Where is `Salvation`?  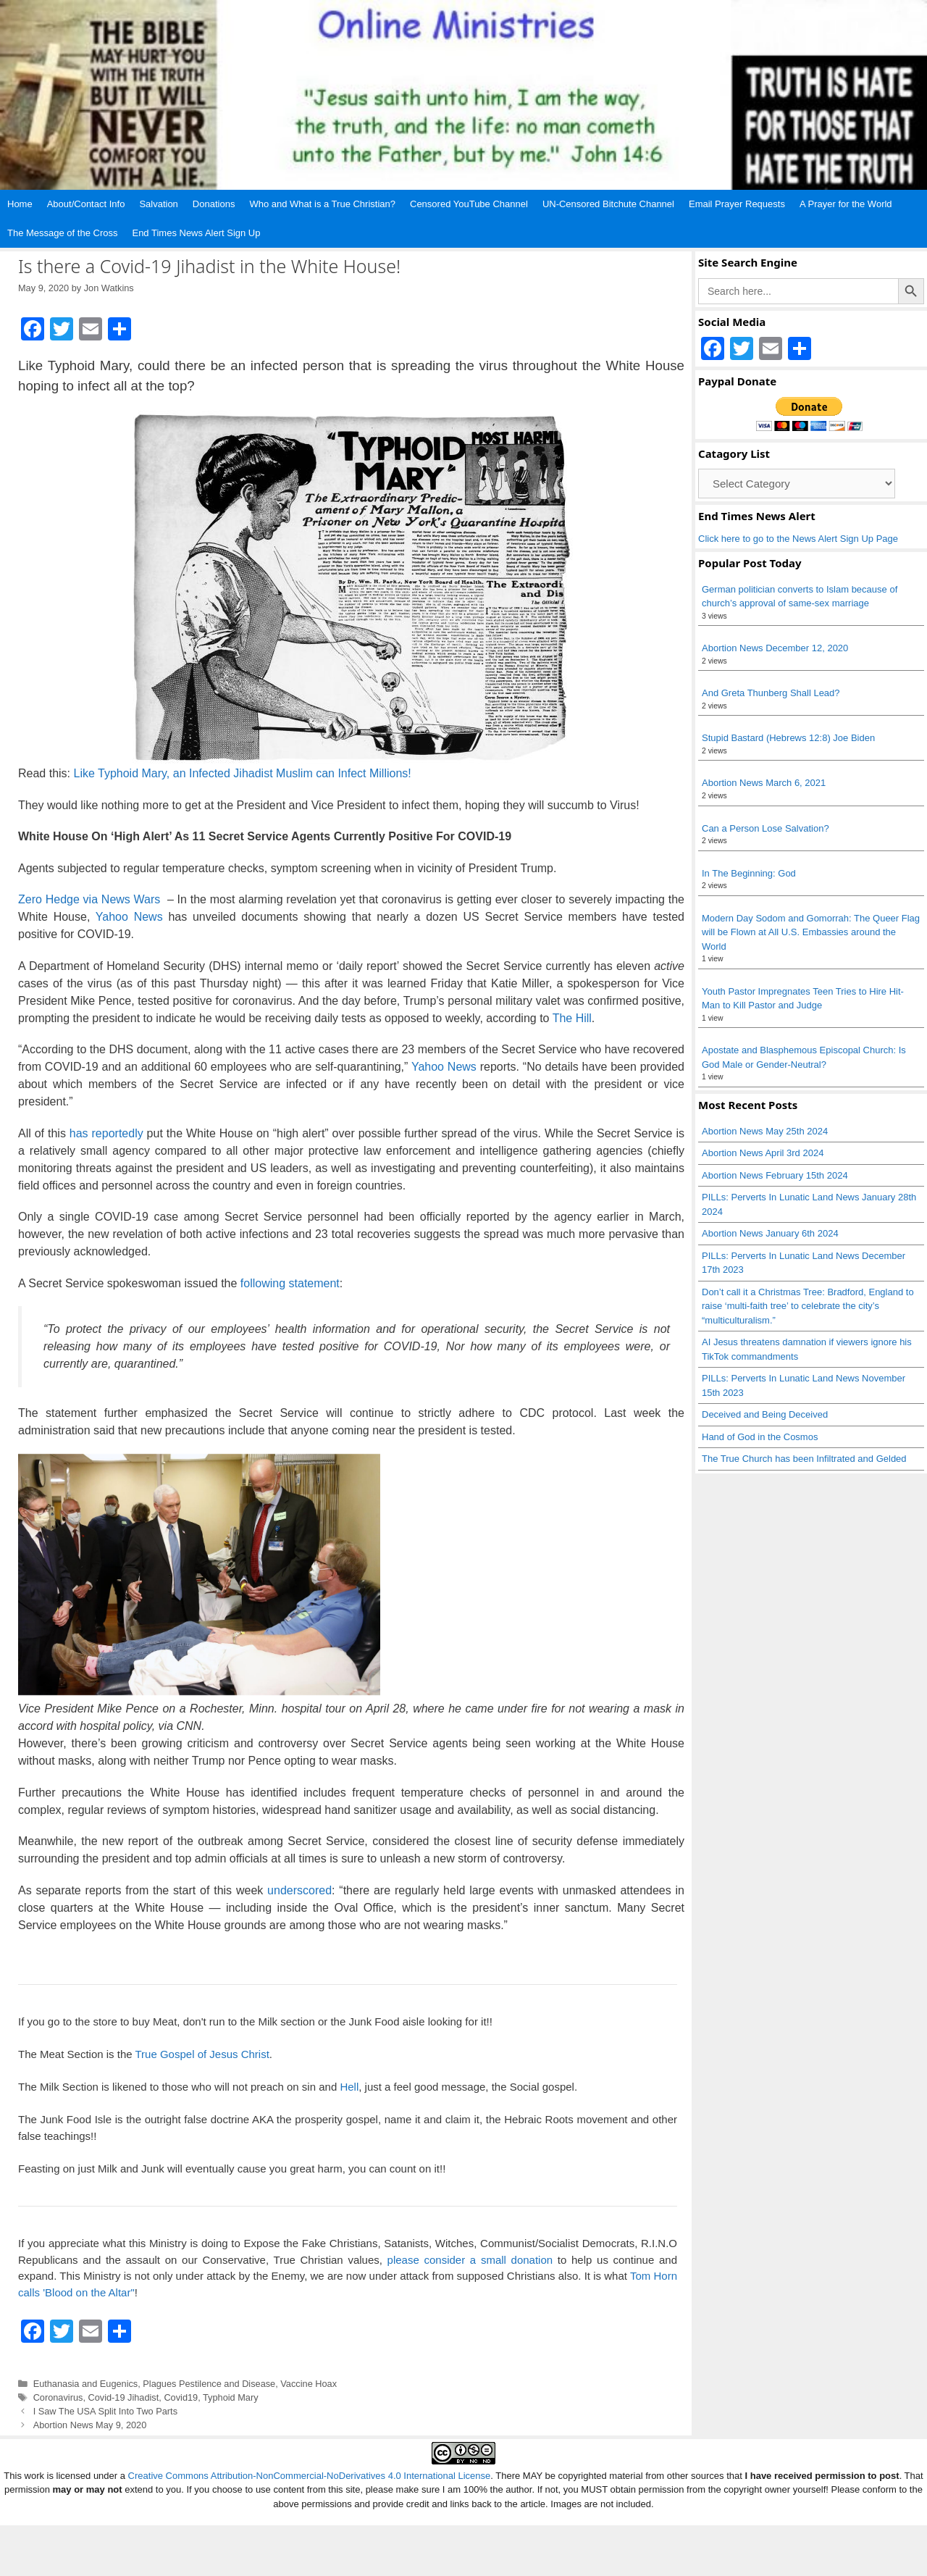
Salvation is located at coordinates (158, 203).